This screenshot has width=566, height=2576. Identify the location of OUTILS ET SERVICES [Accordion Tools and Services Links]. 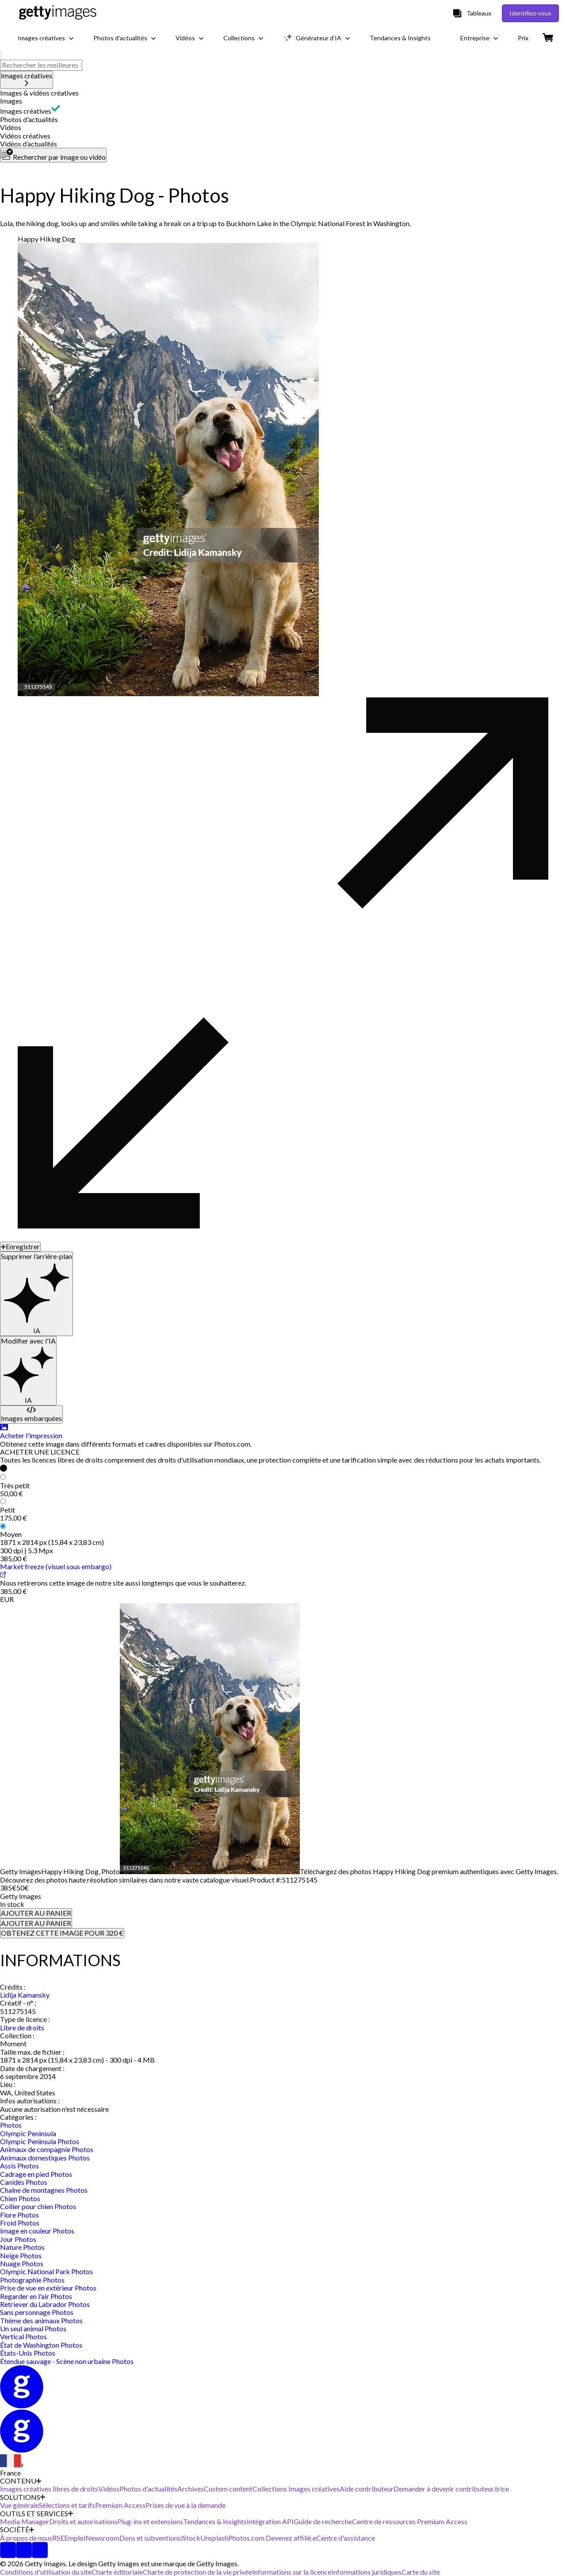
(36, 2514).